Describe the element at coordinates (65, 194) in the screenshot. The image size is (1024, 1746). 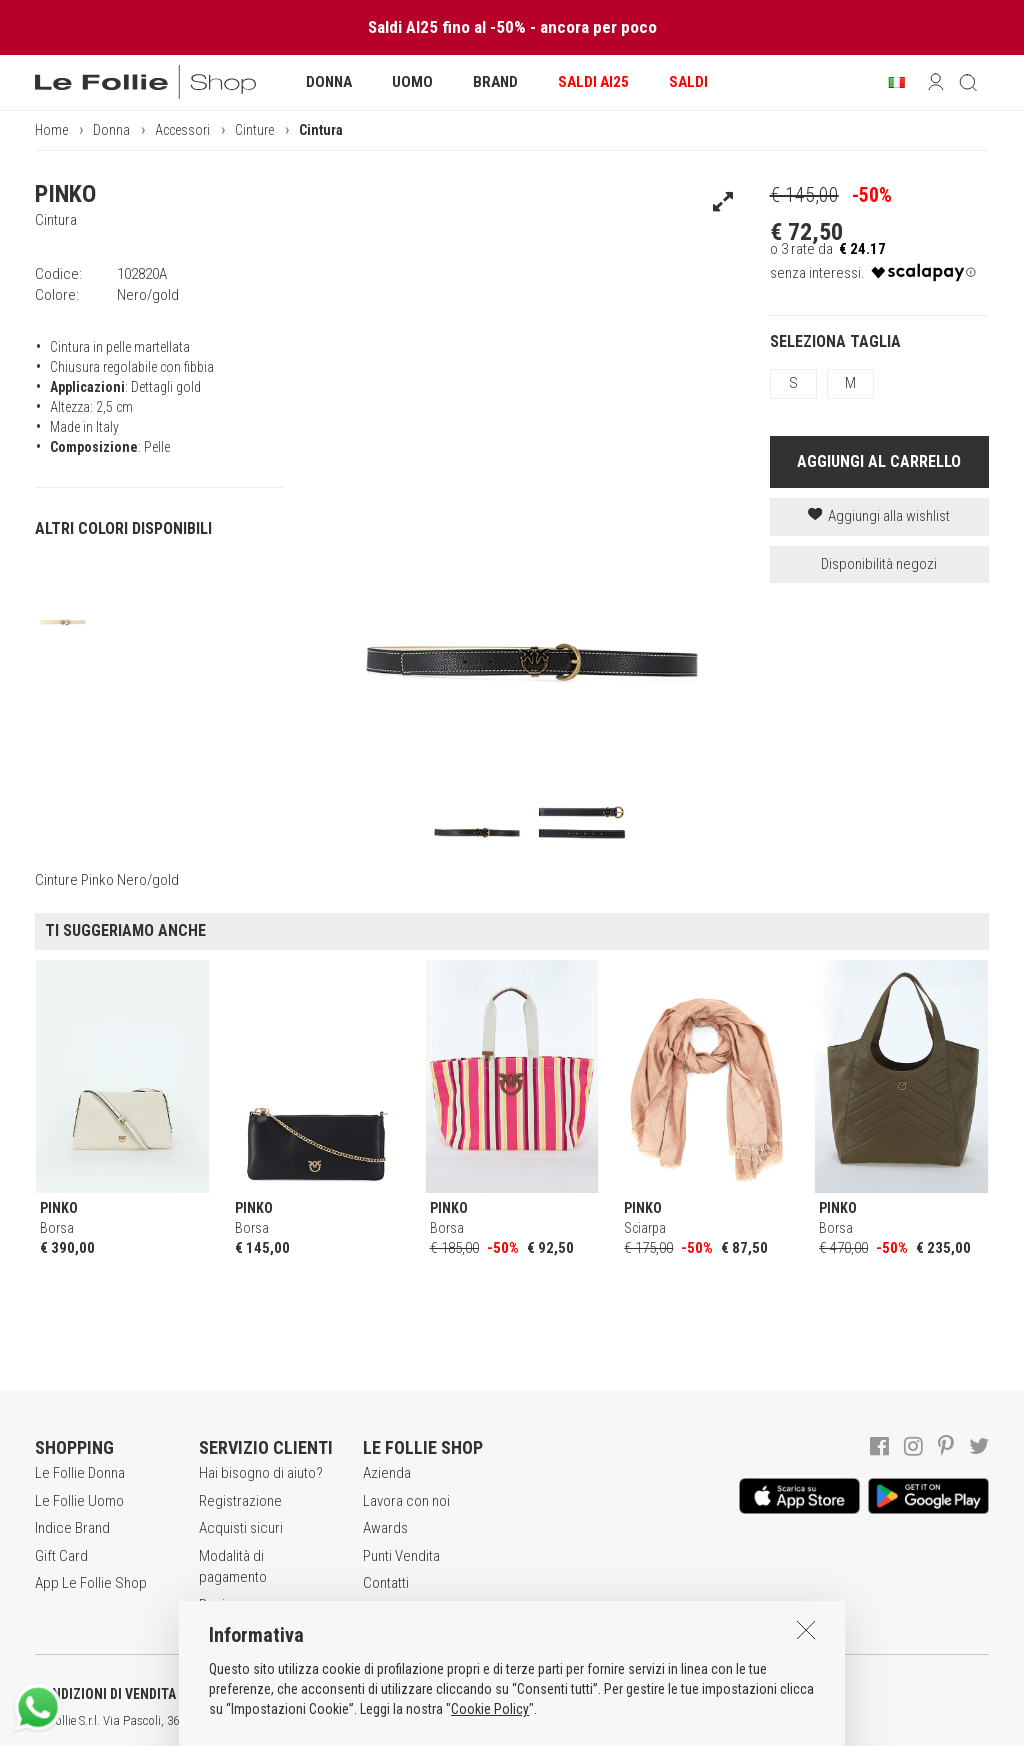
I see `PINKO` at that location.